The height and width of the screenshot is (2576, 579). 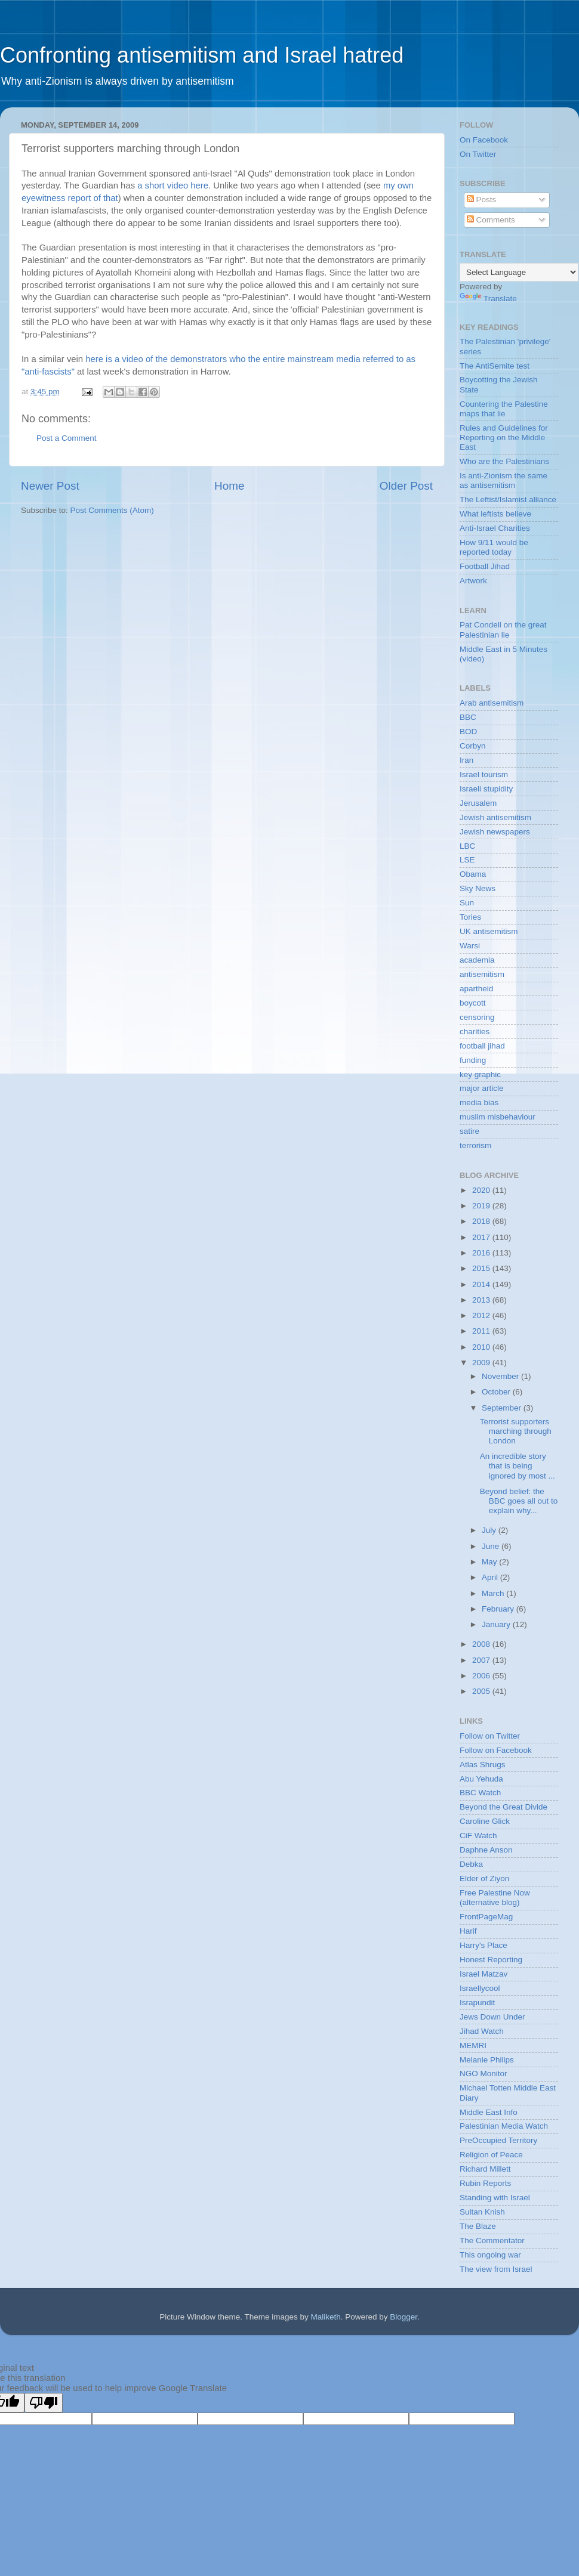 I want to click on Elder of Ziyon, so click(x=484, y=1878).